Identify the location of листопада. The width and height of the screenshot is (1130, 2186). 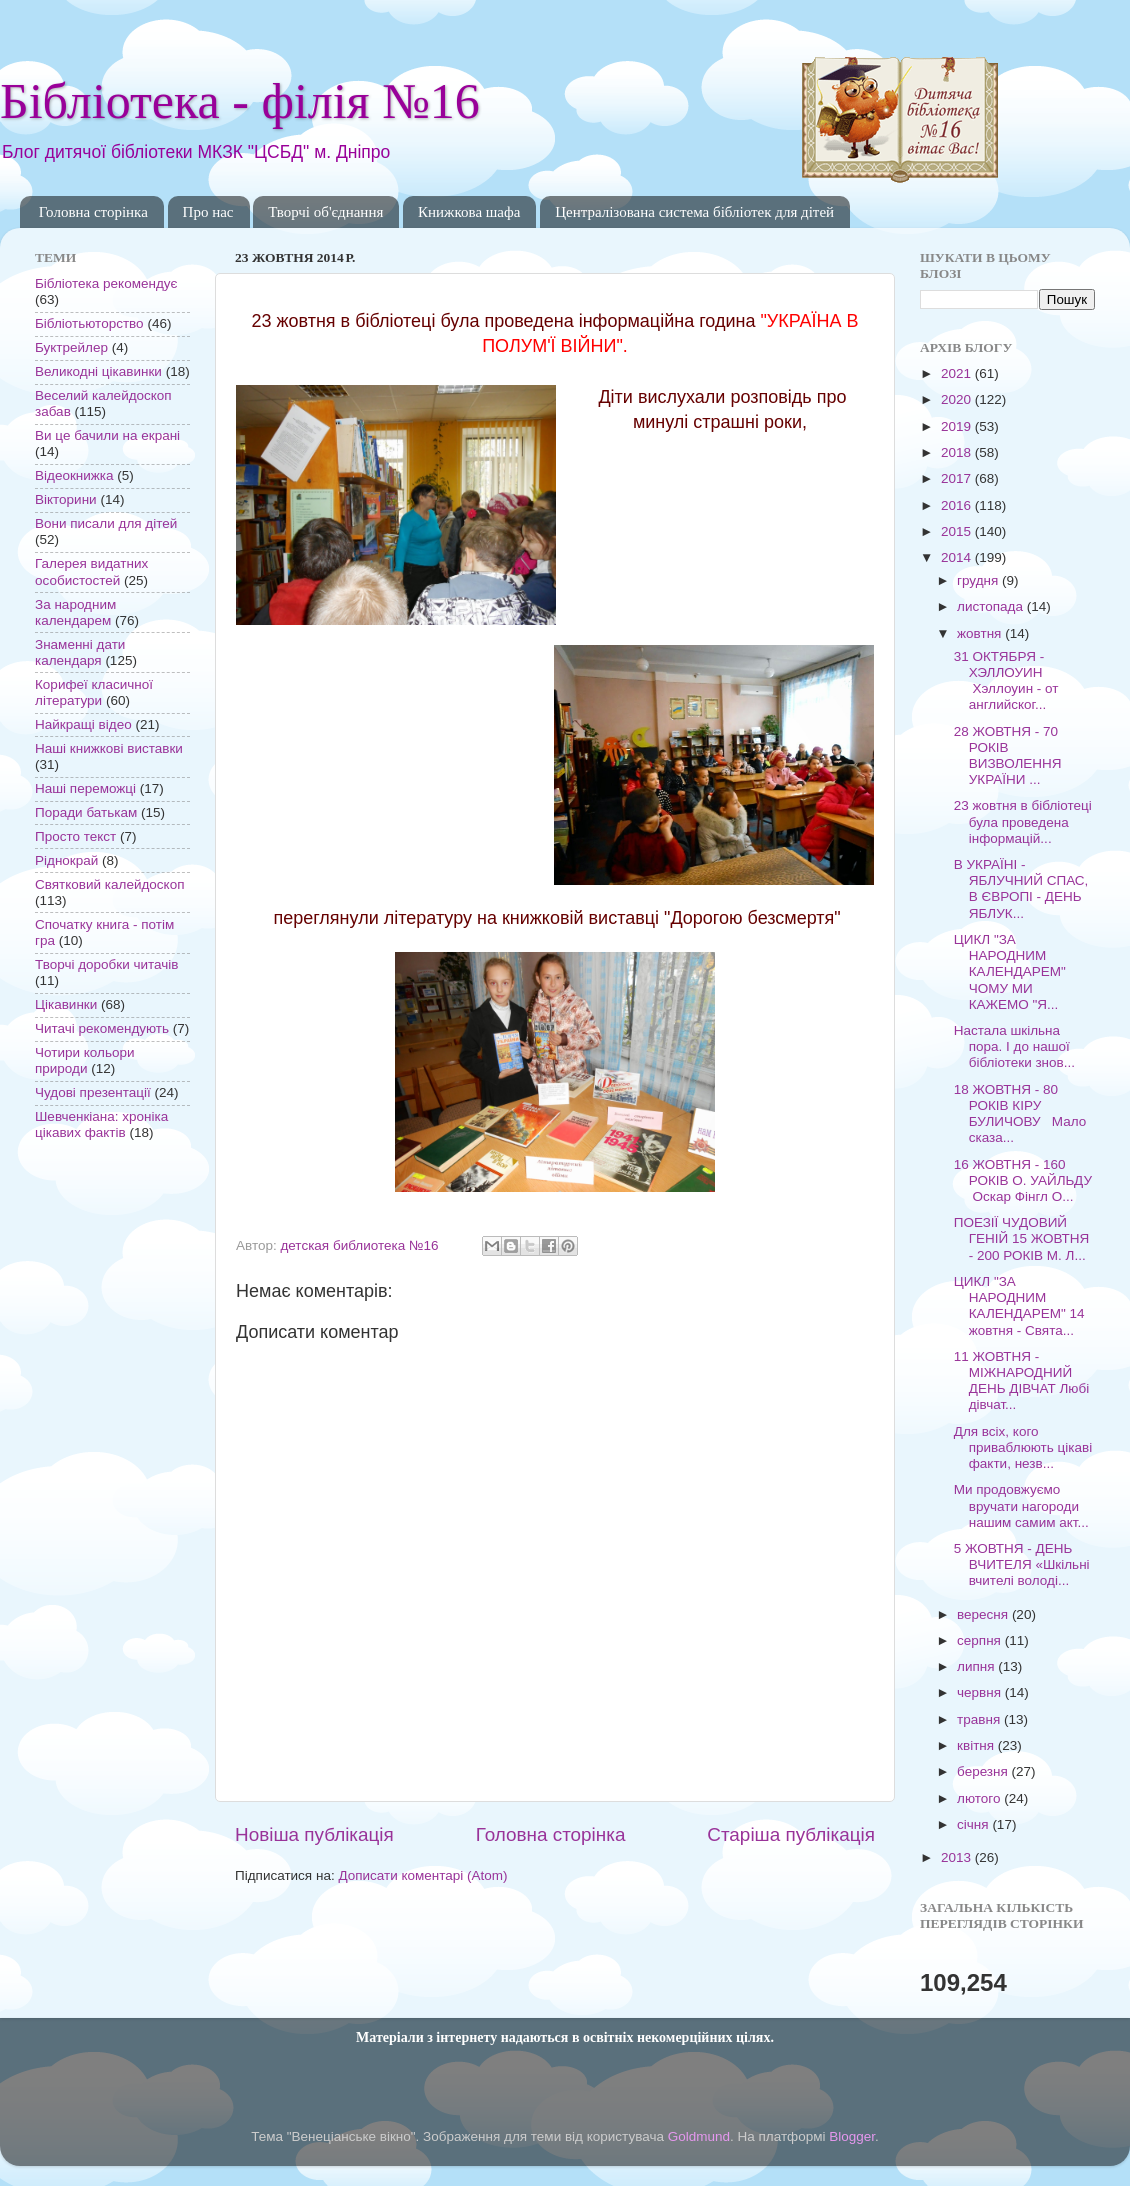
(992, 606).